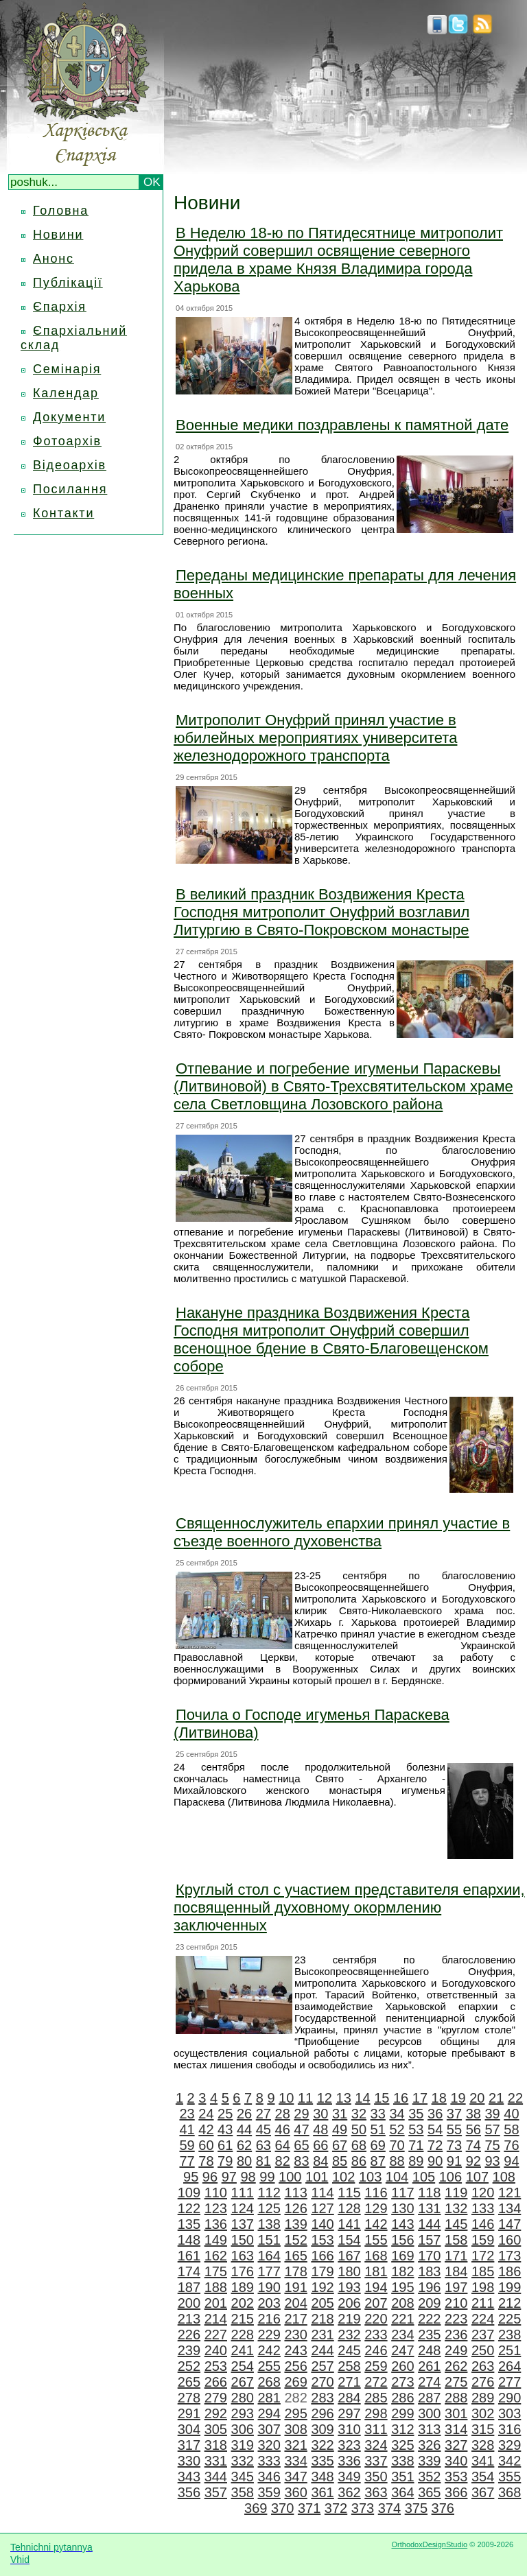 Image resolution: width=527 pixels, height=2576 pixels. I want to click on 241, so click(242, 2350).